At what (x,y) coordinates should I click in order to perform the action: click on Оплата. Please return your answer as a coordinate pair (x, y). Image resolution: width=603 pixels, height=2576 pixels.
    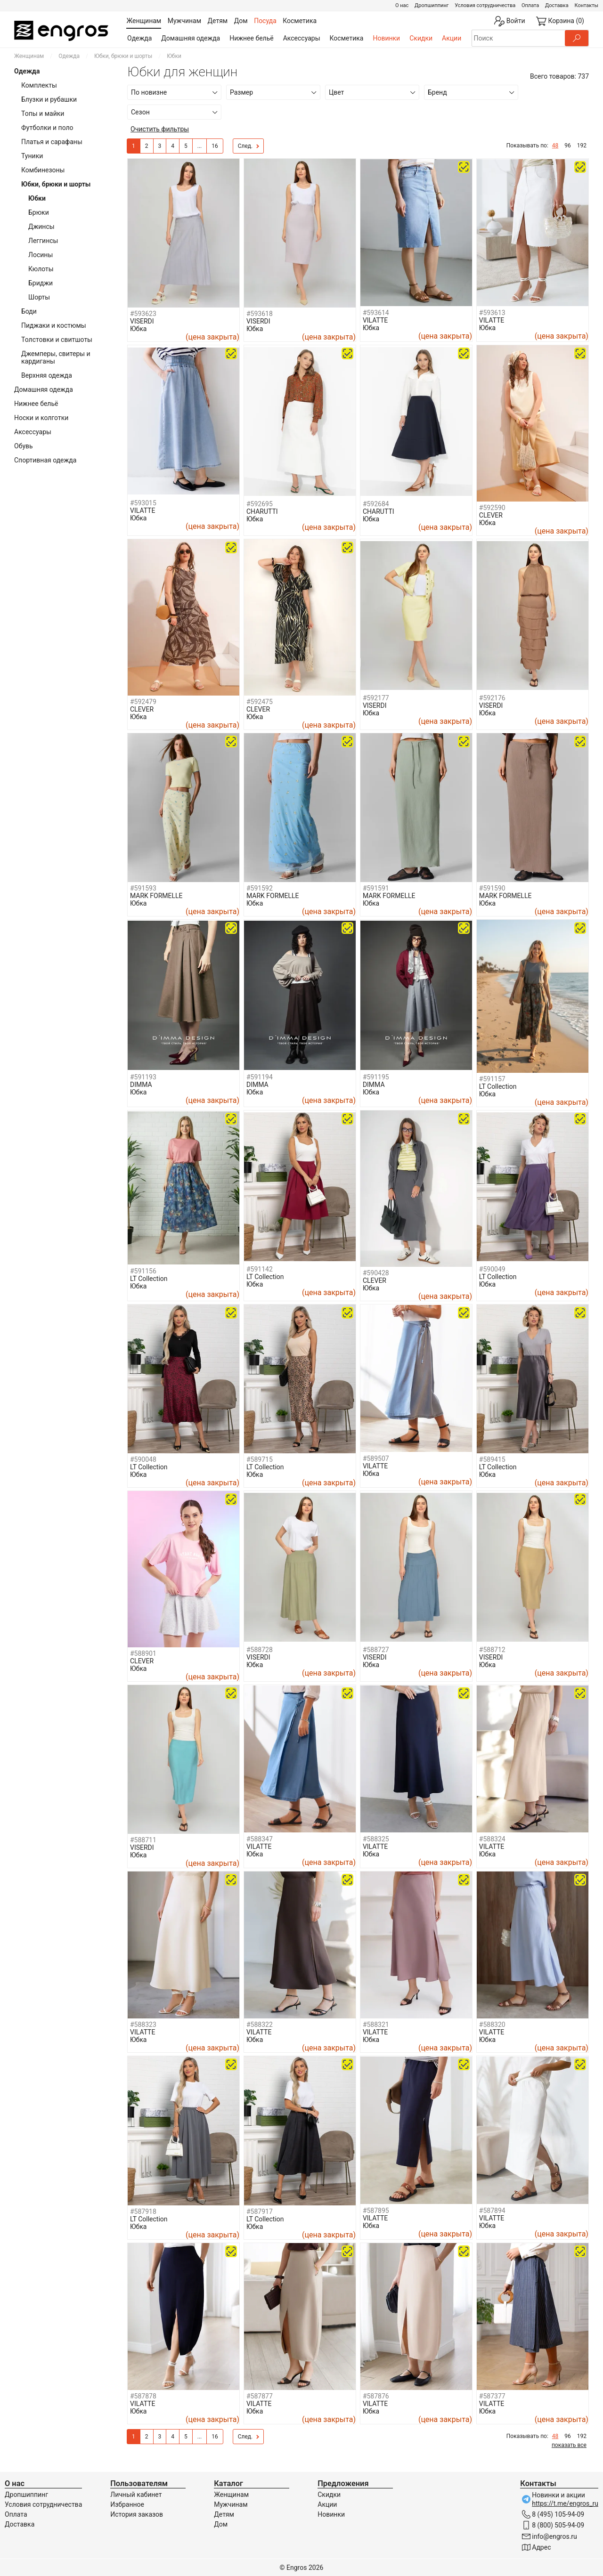
    Looking at the image, I should click on (530, 5).